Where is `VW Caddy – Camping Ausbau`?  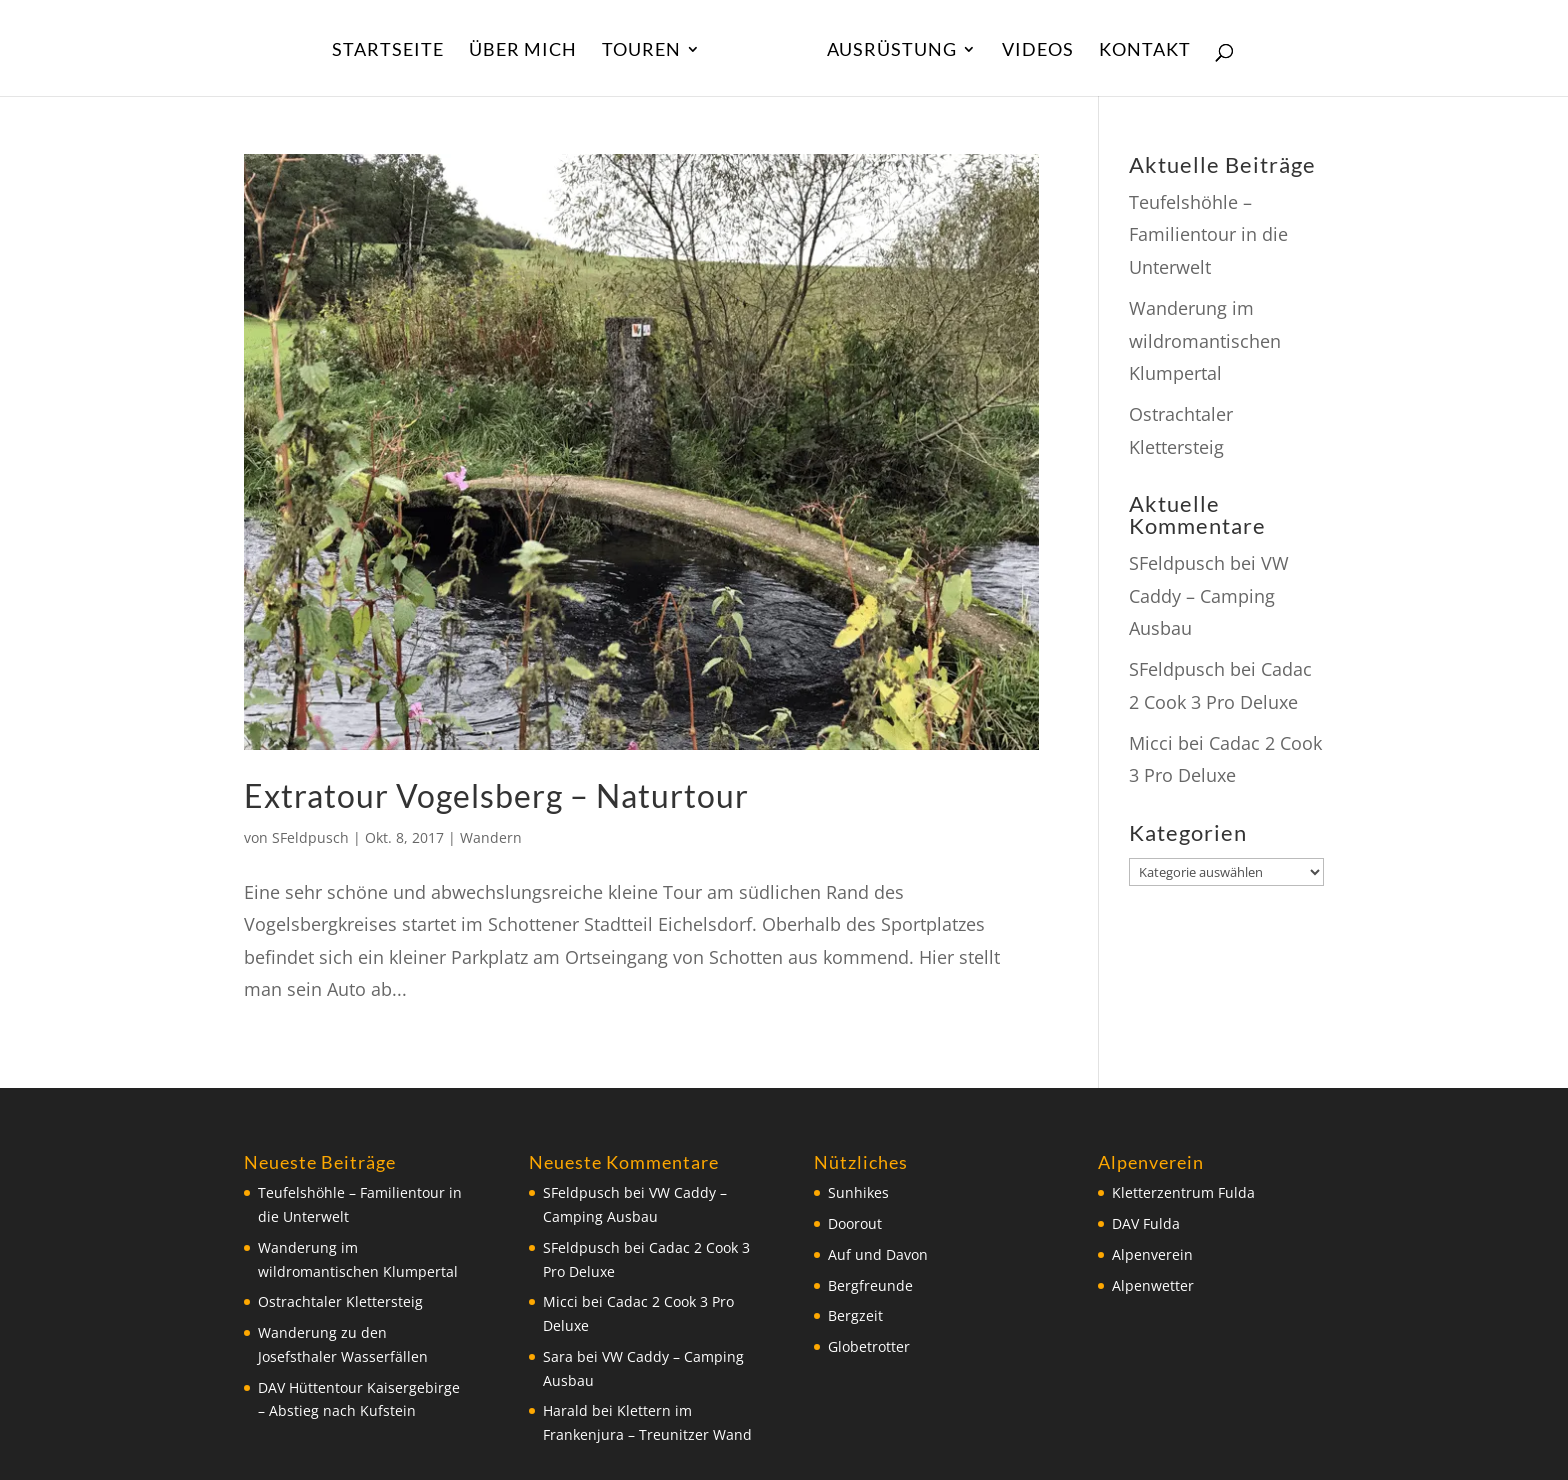
VW Caddy – Camping Ausbau is located at coordinates (1209, 595).